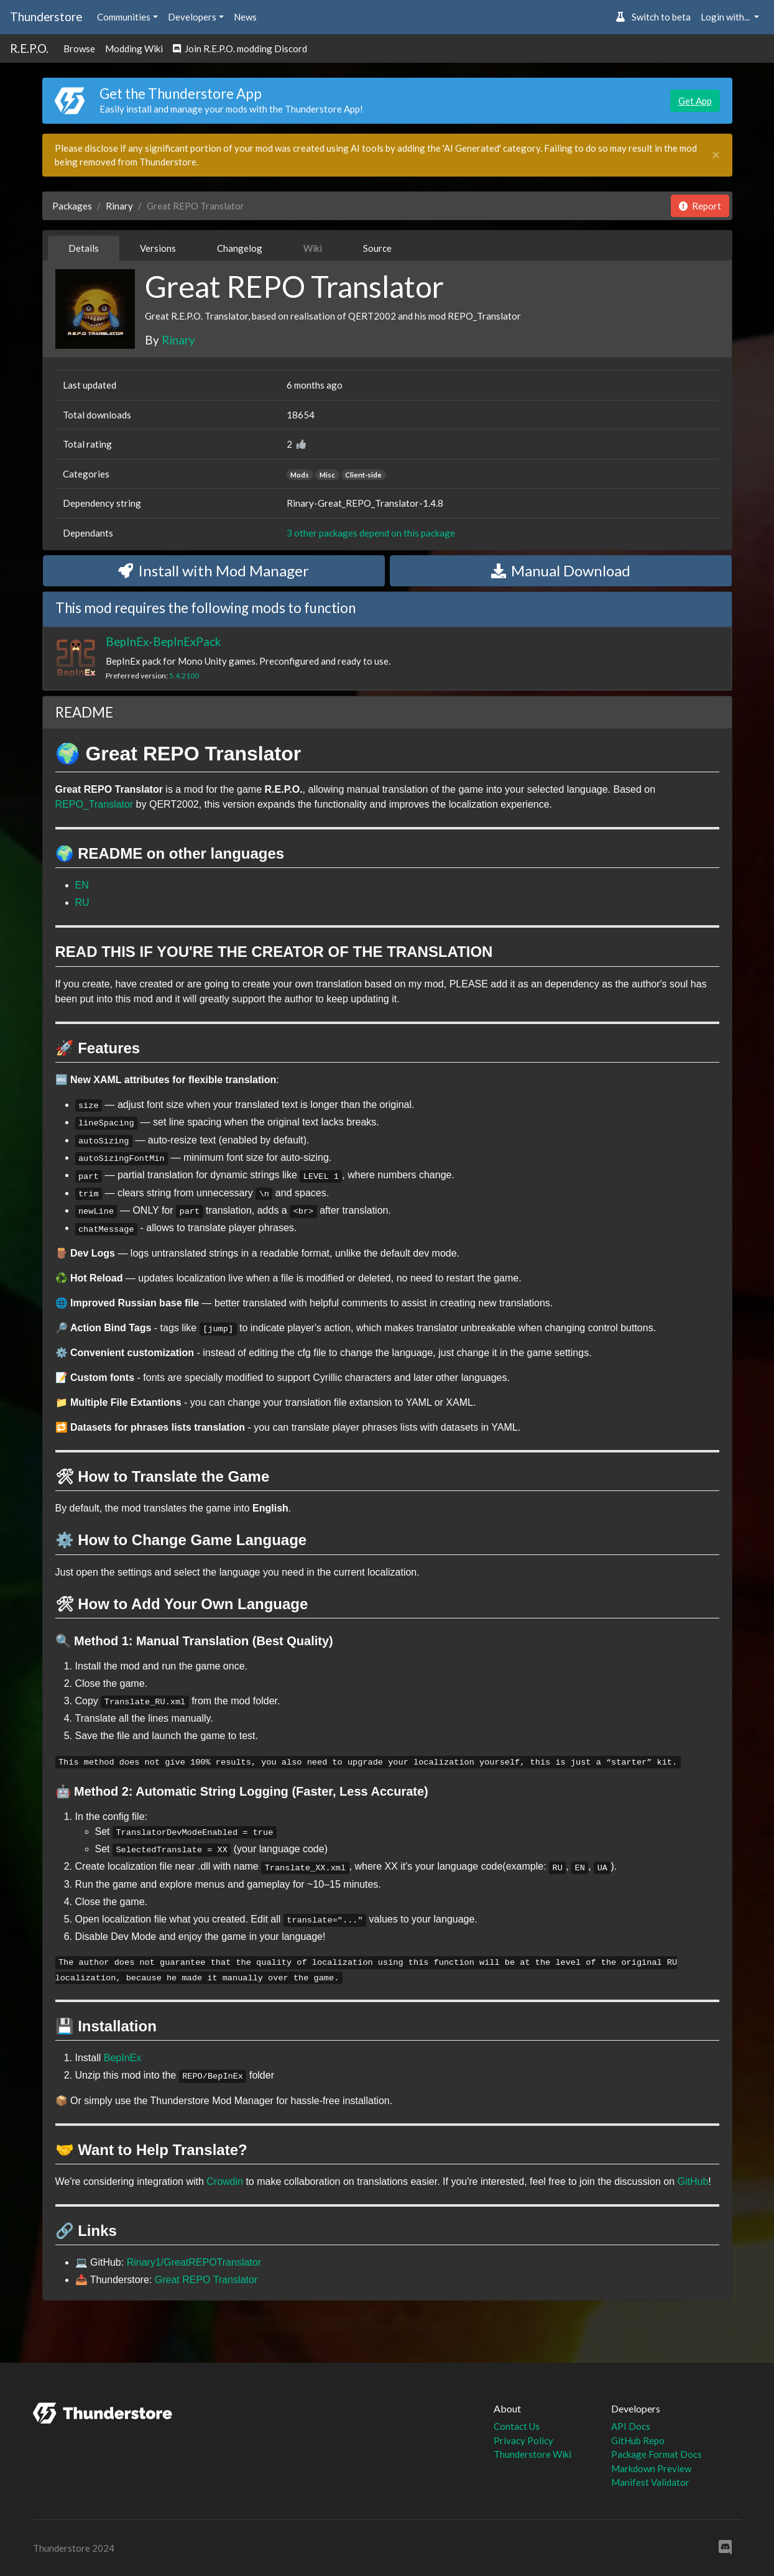 The height and width of the screenshot is (2576, 774). I want to click on GitHub, so click(693, 2181).